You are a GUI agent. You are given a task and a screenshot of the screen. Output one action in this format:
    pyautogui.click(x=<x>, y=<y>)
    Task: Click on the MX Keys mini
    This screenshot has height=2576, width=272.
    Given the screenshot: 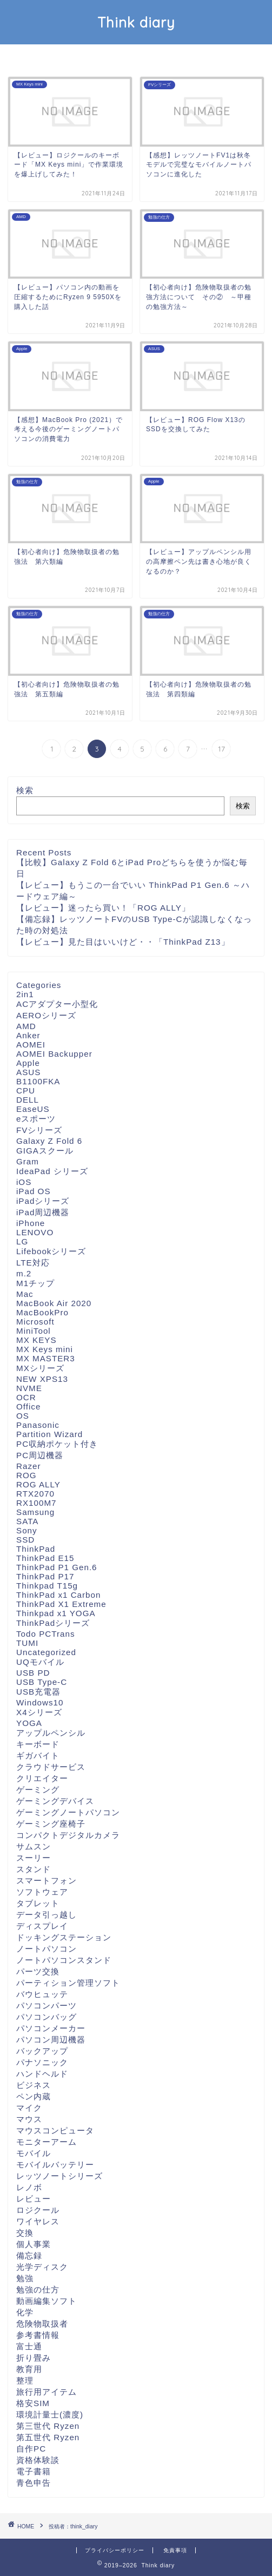 What is the action you would take?
    pyautogui.click(x=44, y=1349)
    